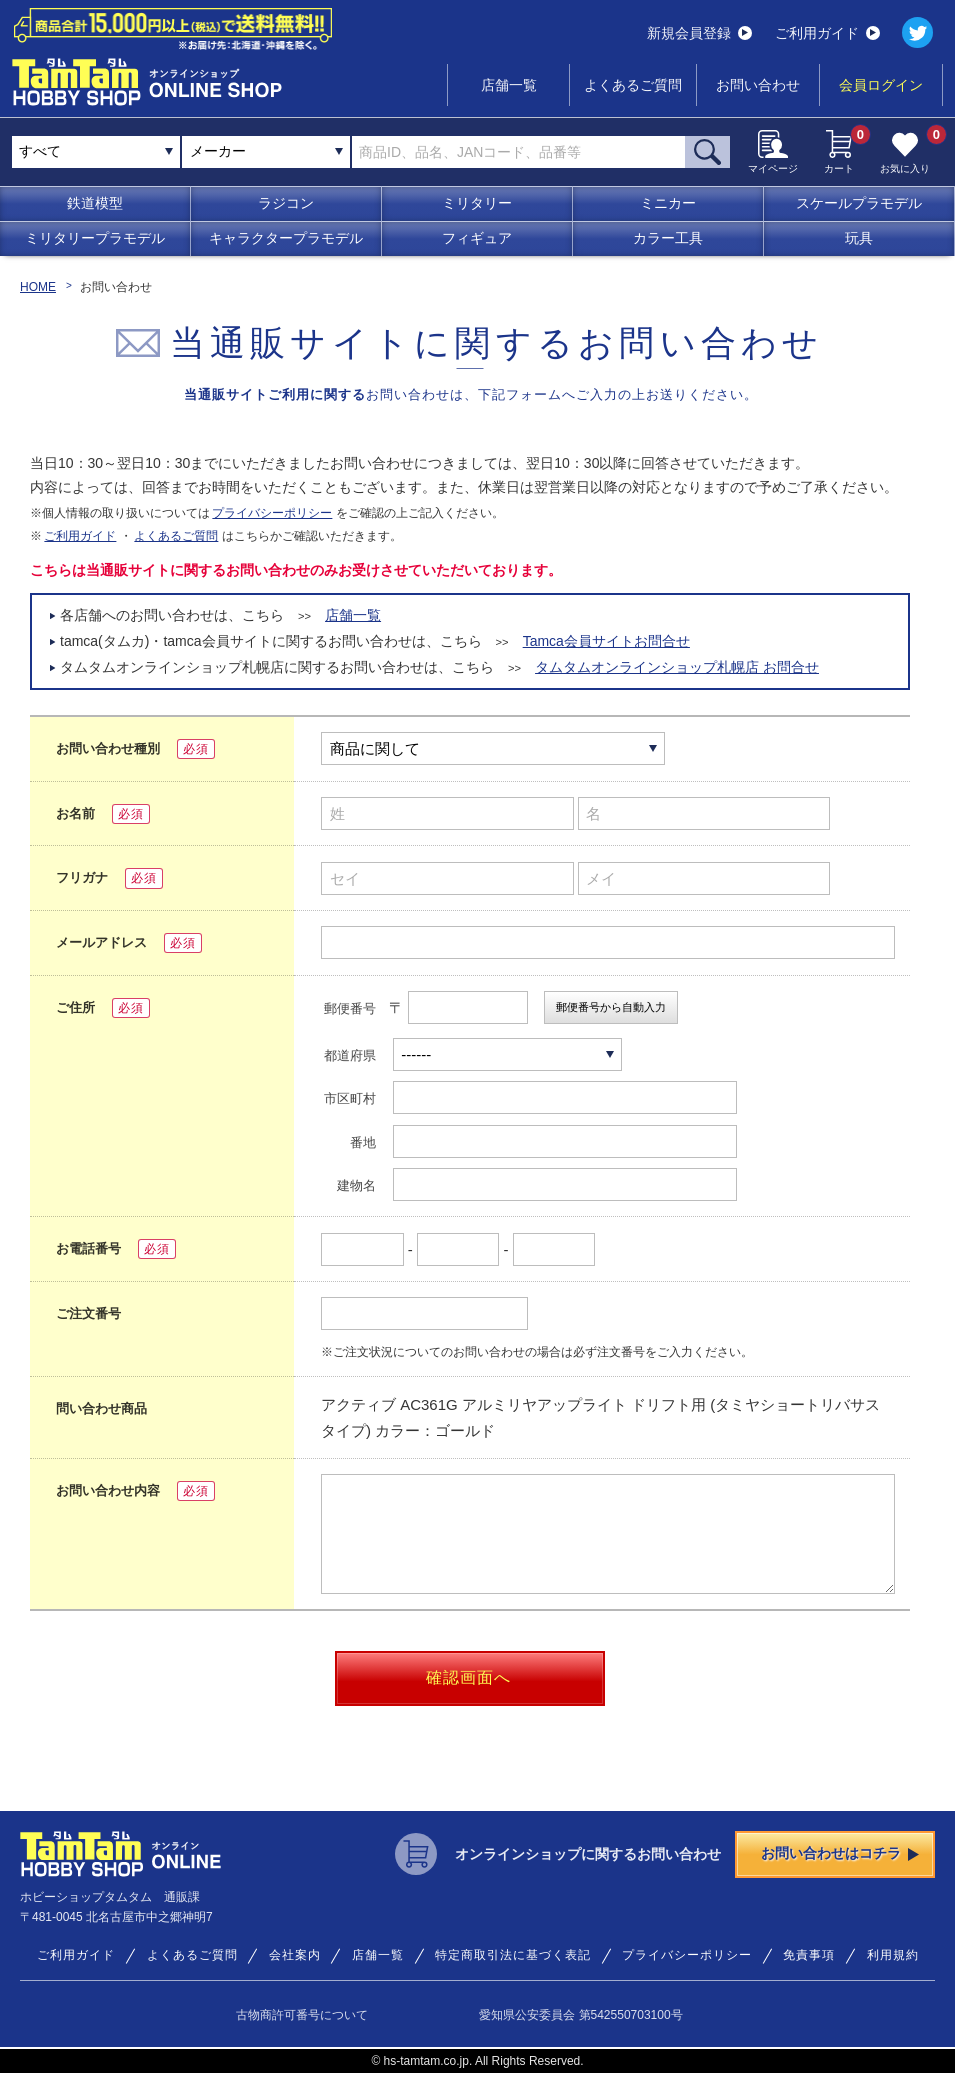  What do you see at coordinates (840, 1853) in the screenshot?
I see `お問い合わせはコチラ` at bounding box center [840, 1853].